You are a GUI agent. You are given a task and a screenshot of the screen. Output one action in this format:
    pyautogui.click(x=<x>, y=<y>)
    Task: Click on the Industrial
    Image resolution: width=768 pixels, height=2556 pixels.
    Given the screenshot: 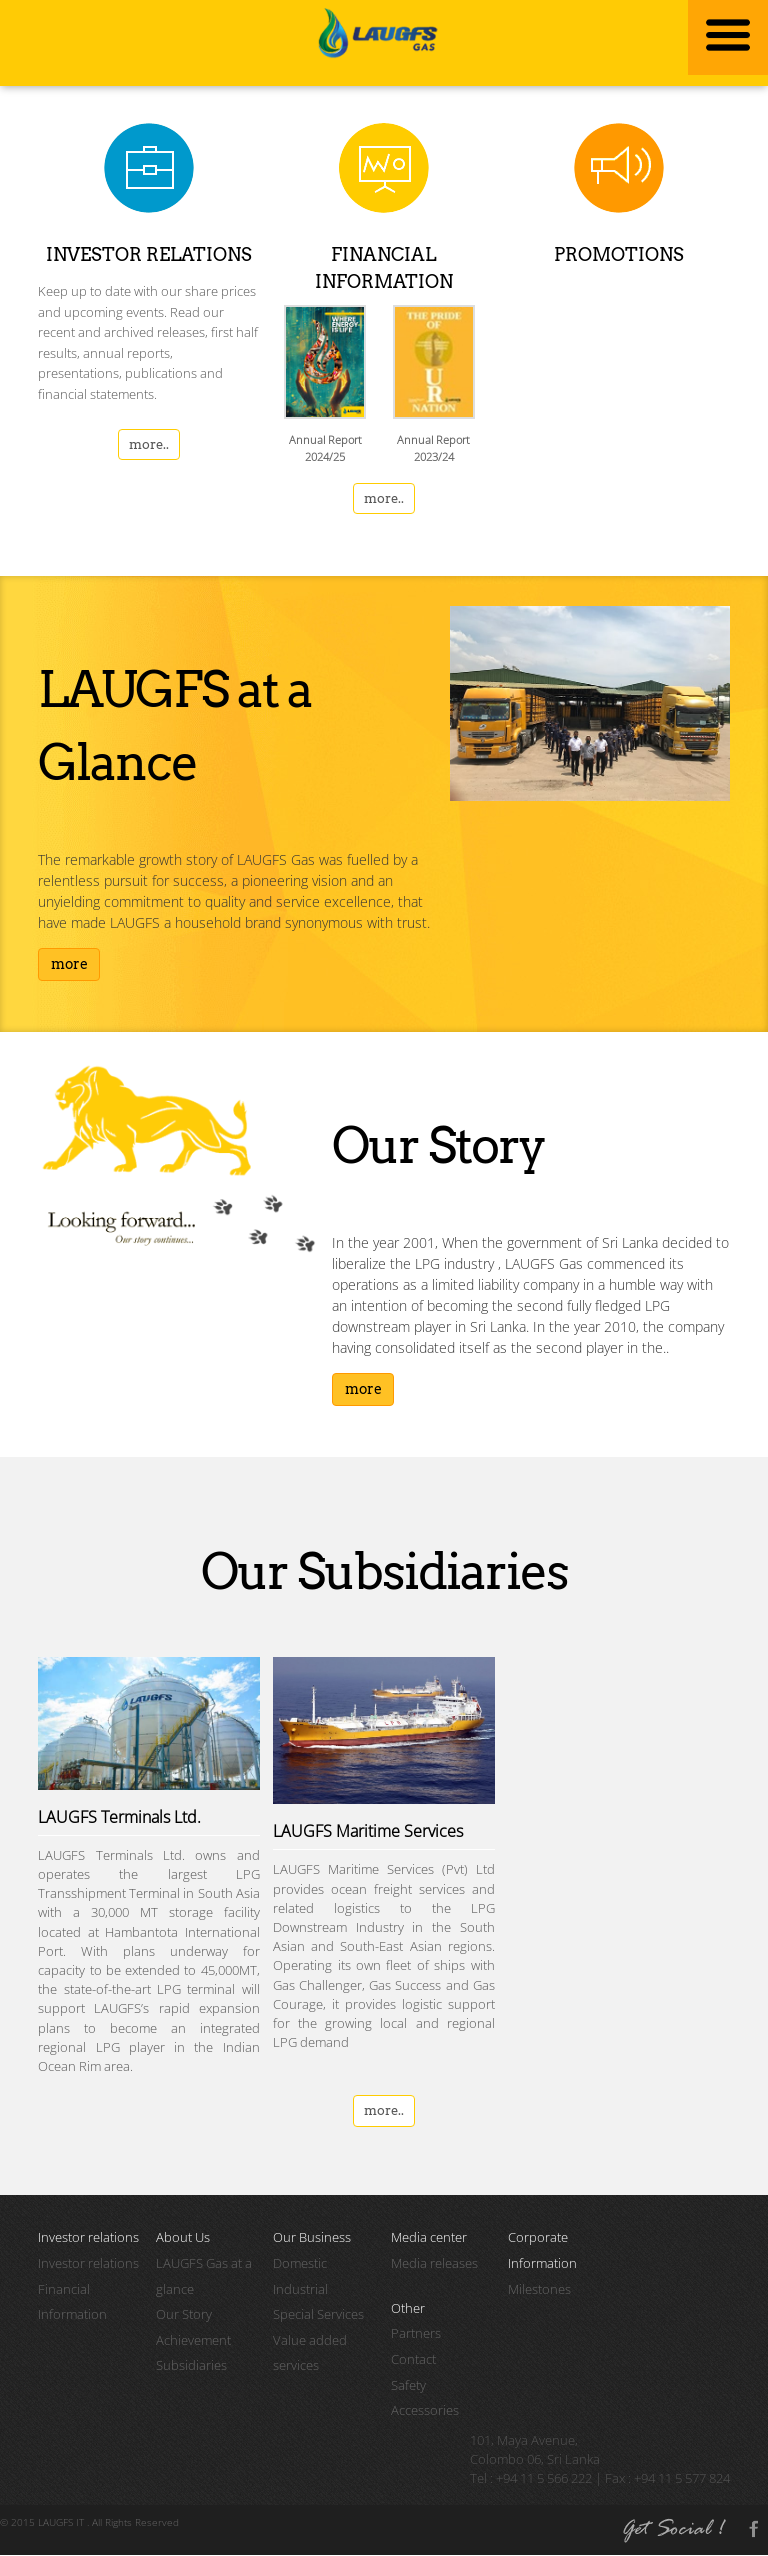 What is the action you would take?
    pyautogui.click(x=300, y=2290)
    